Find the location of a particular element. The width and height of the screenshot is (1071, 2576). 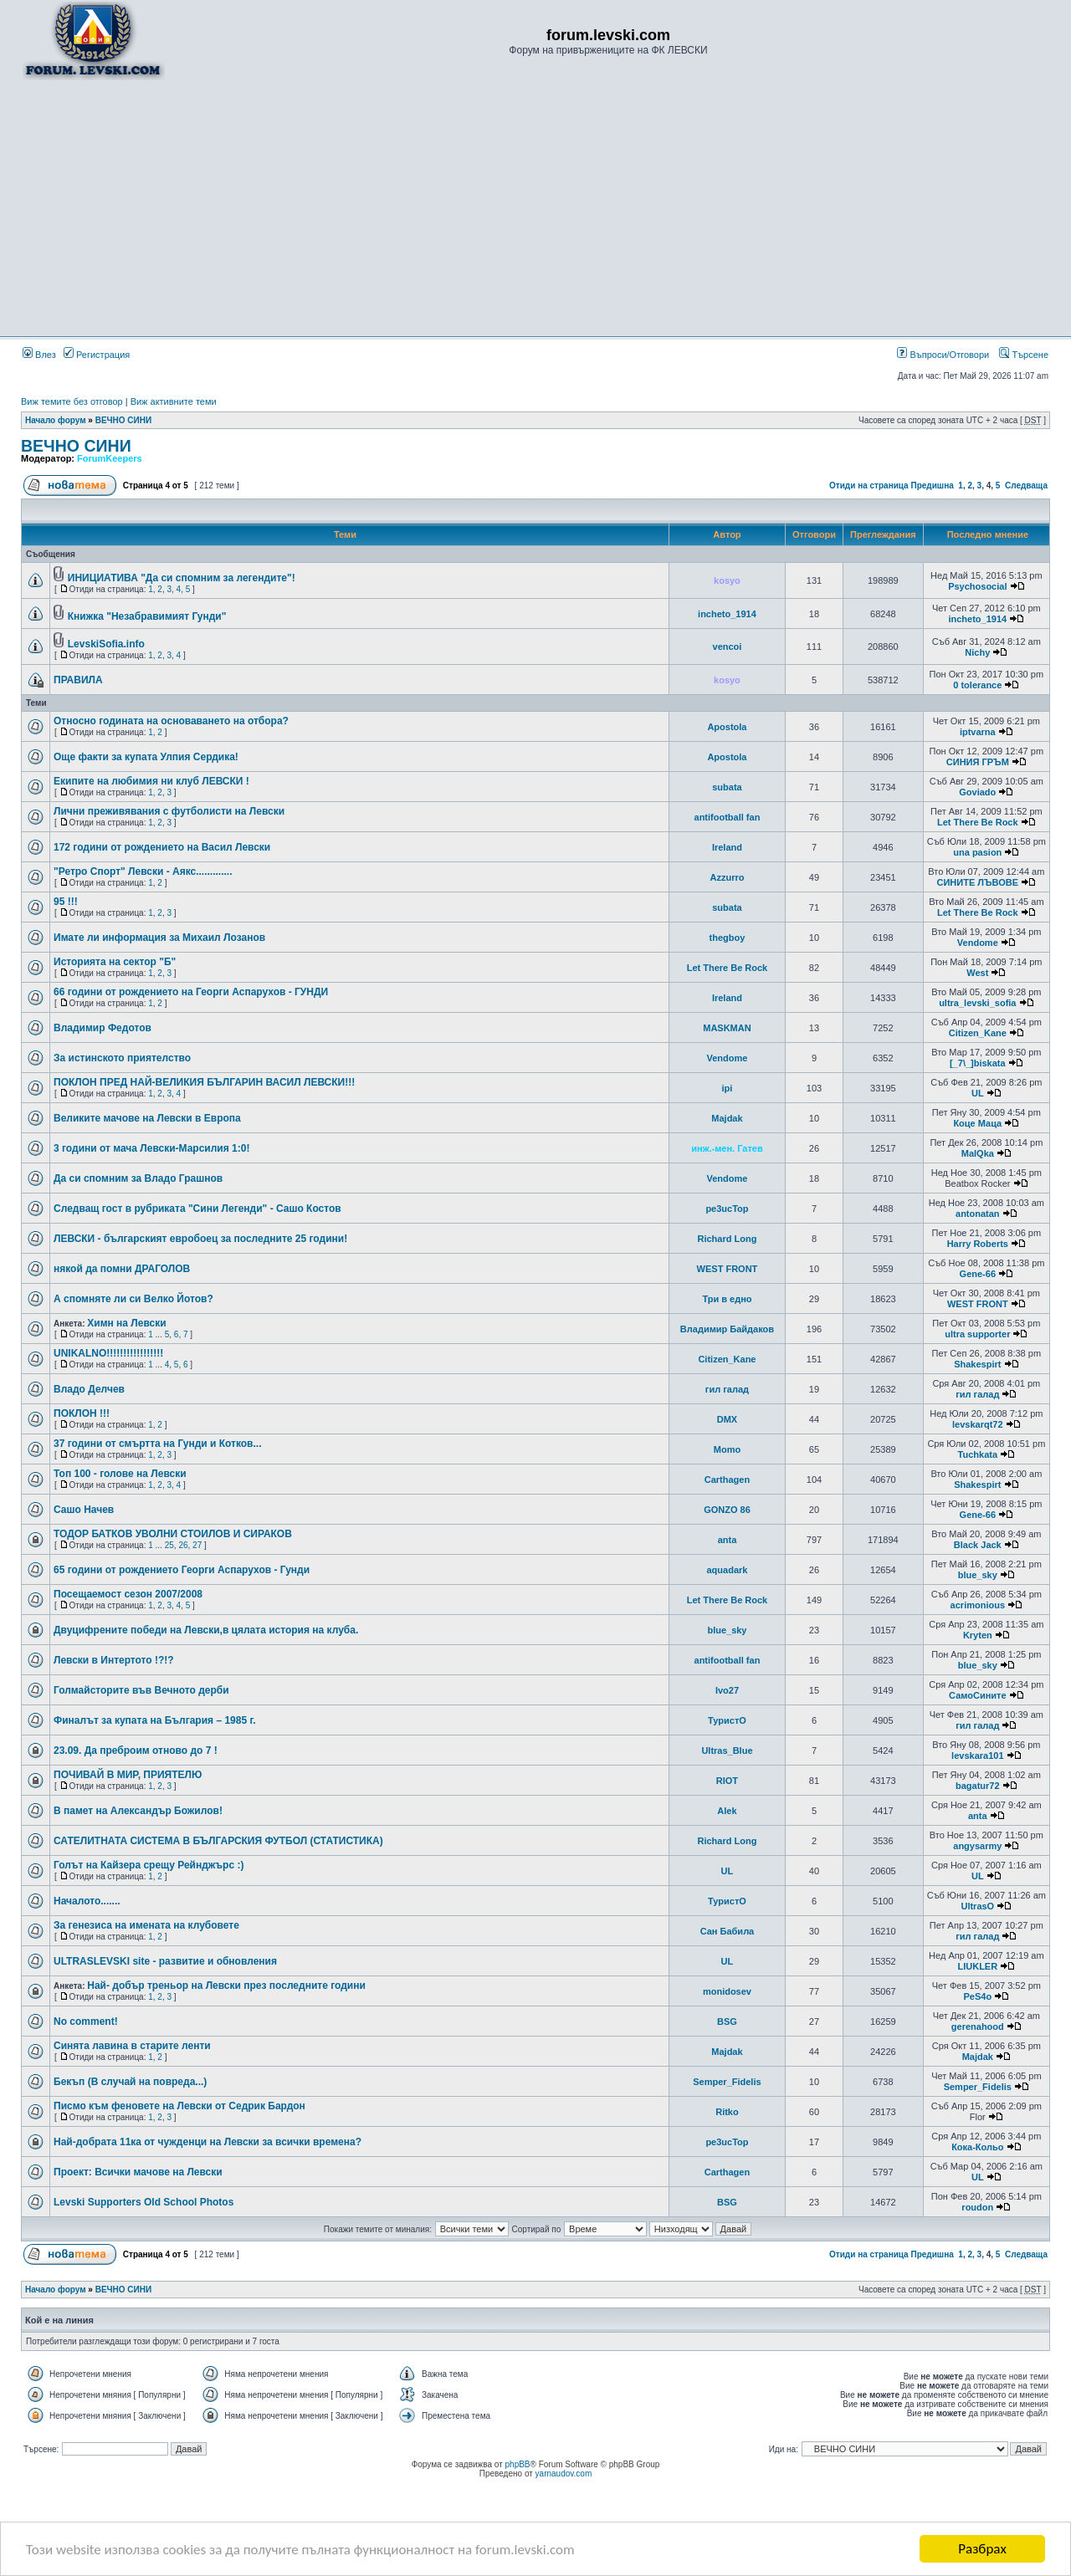

0 tolerance is located at coordinates (977, 685).